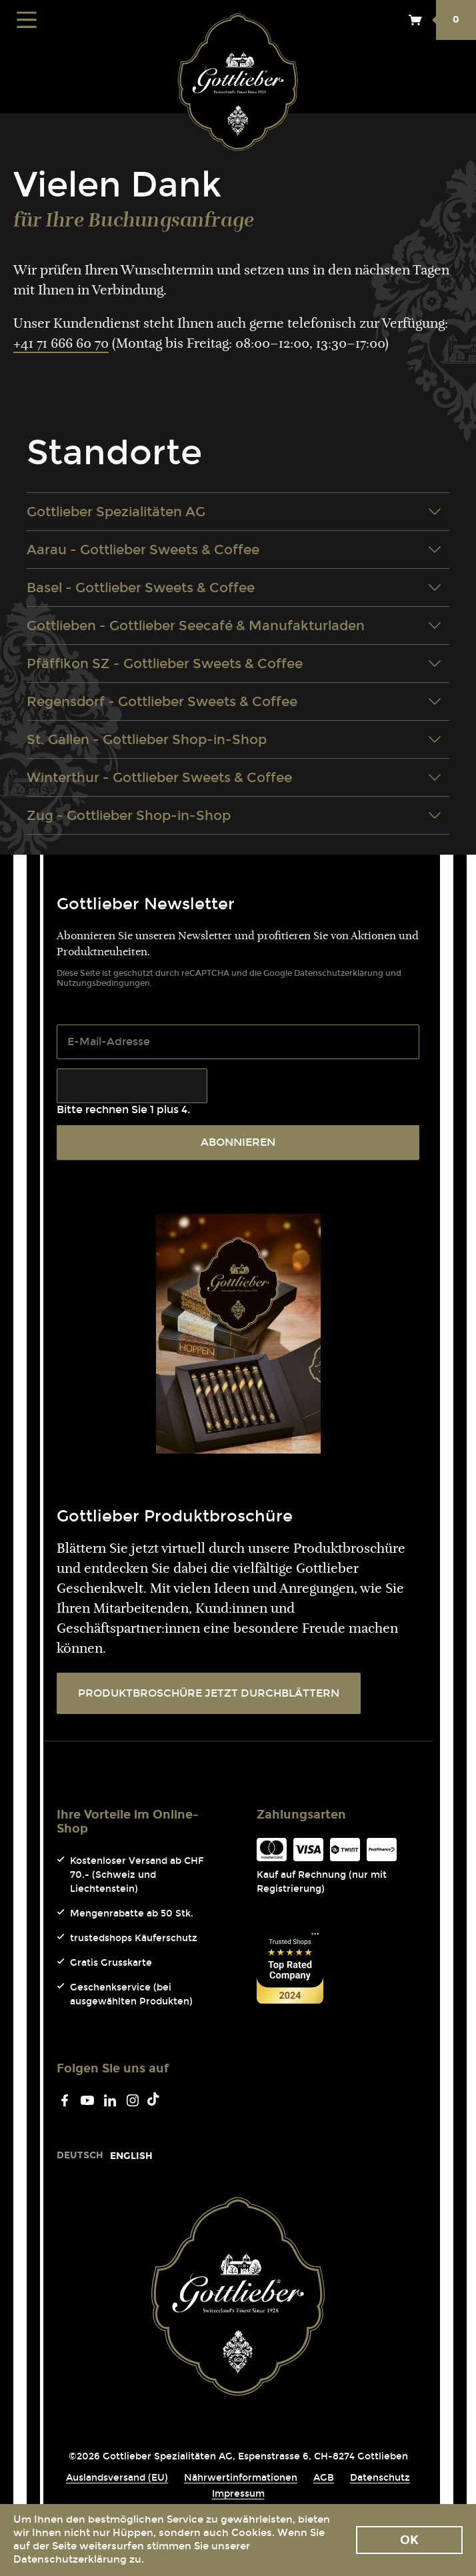 The height and width of the screenshot is (2576, 476). Describe the element at coordinates (61, 344) in the screenshot. I see `+41 71 666 60 70` at that location.